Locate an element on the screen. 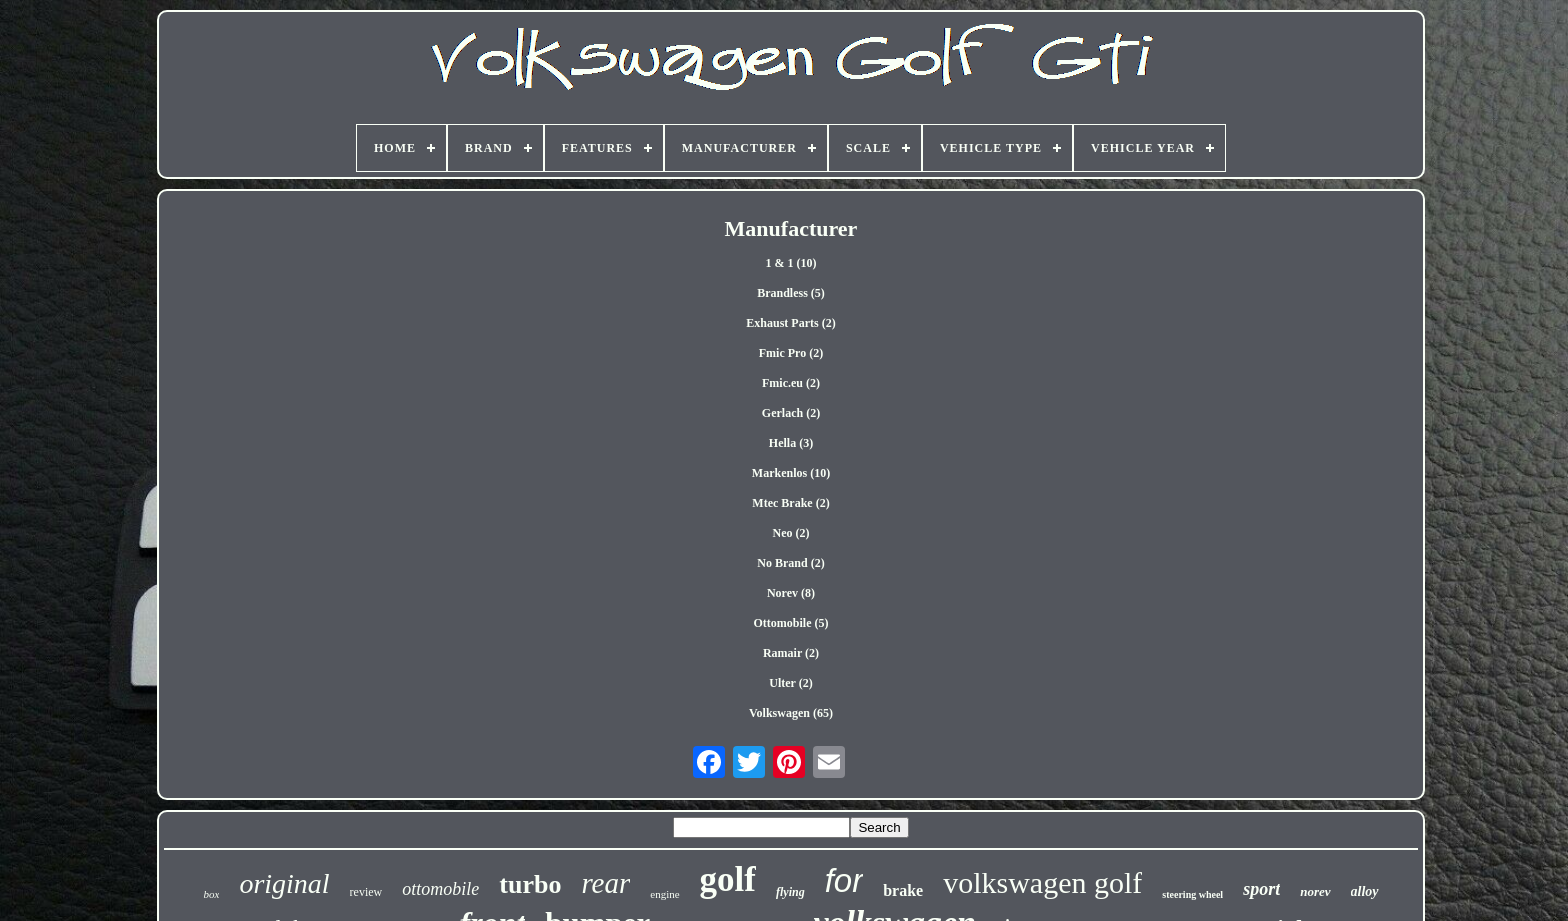 The width and height of the screenshot is (1568, 921). Gerlach (2) is located at coordinates (791, 413).